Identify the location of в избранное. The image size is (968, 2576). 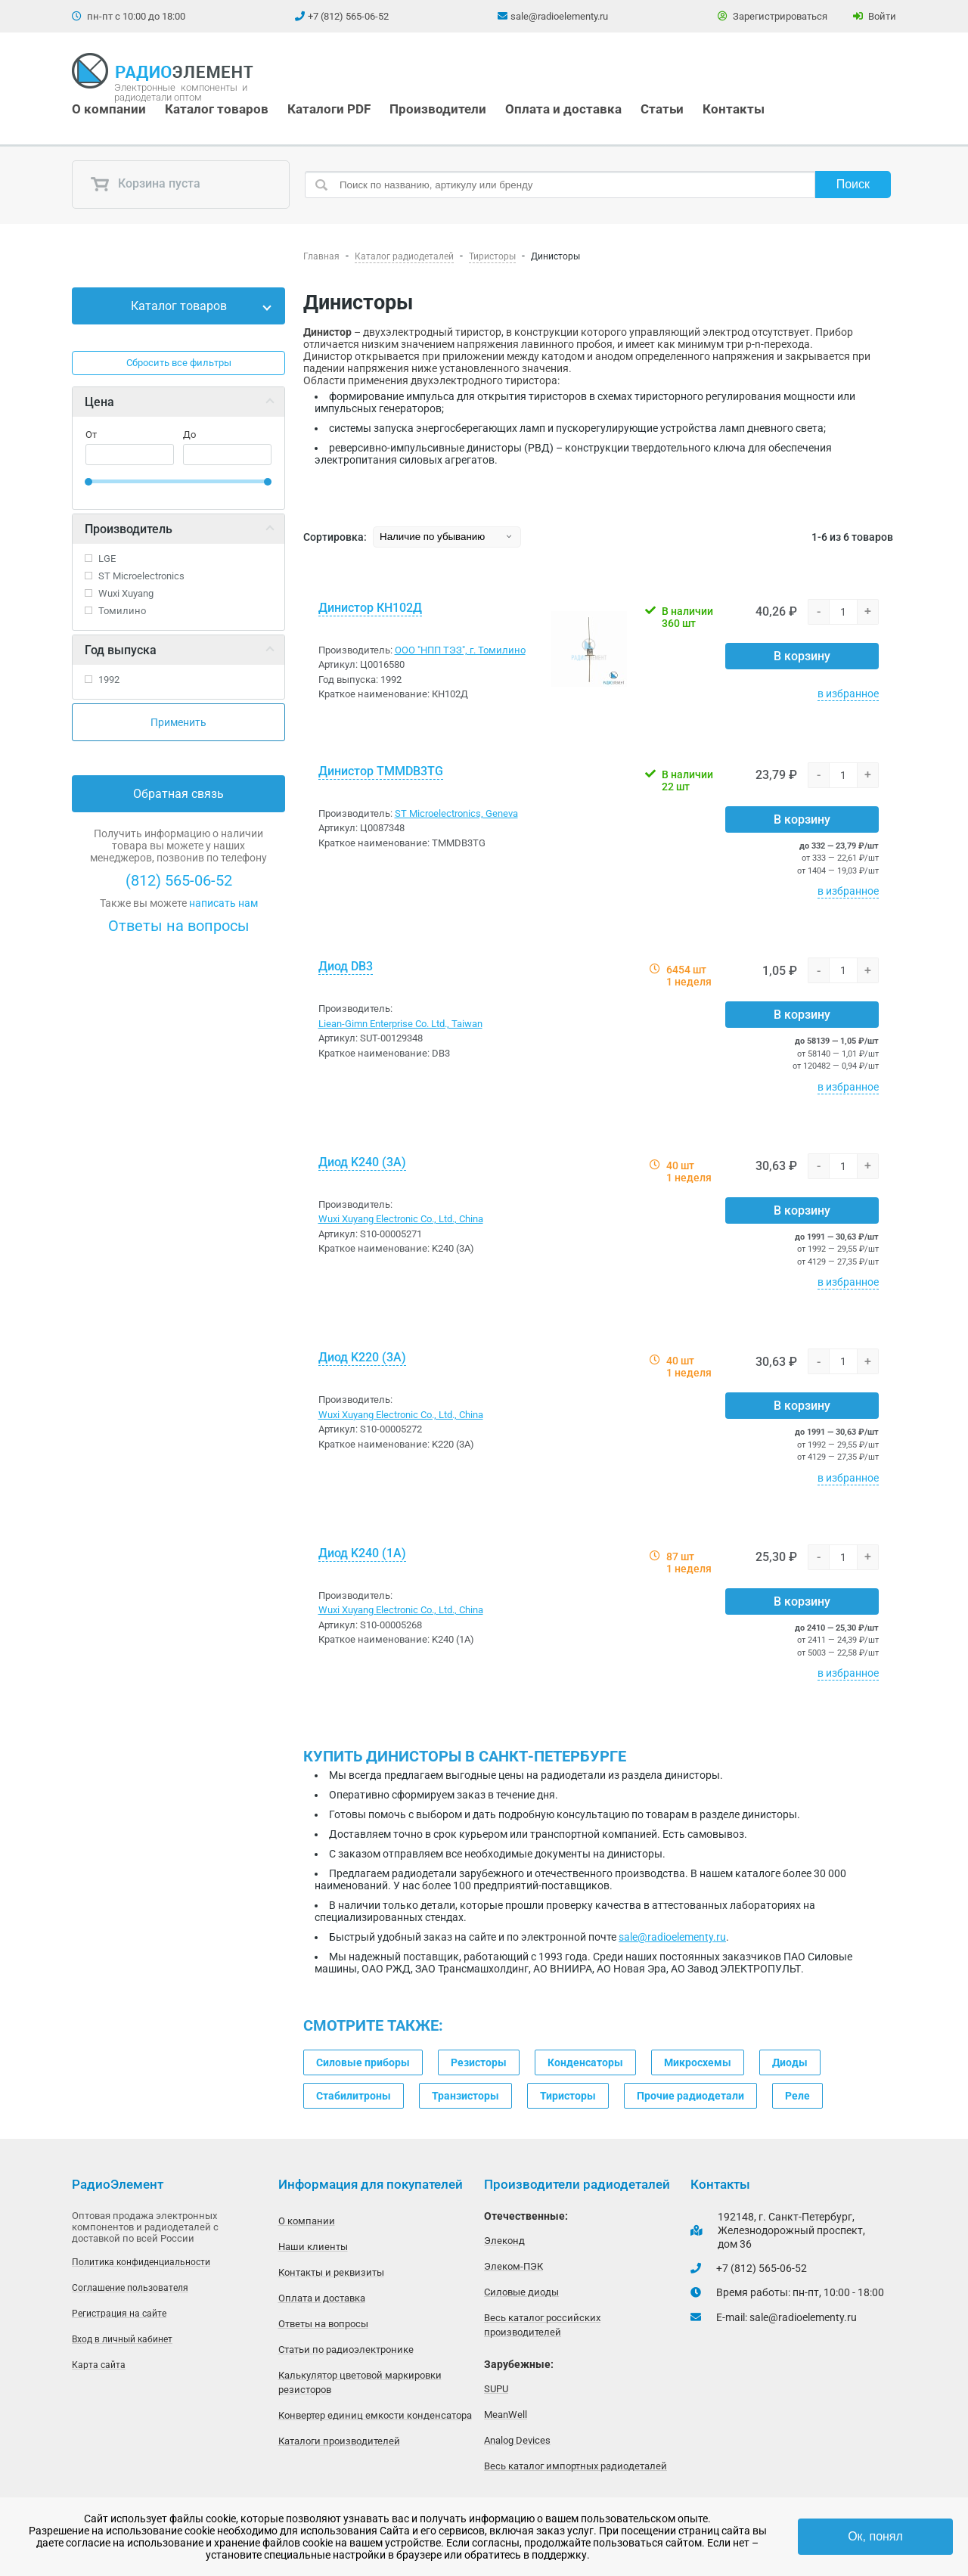
(848, 693).